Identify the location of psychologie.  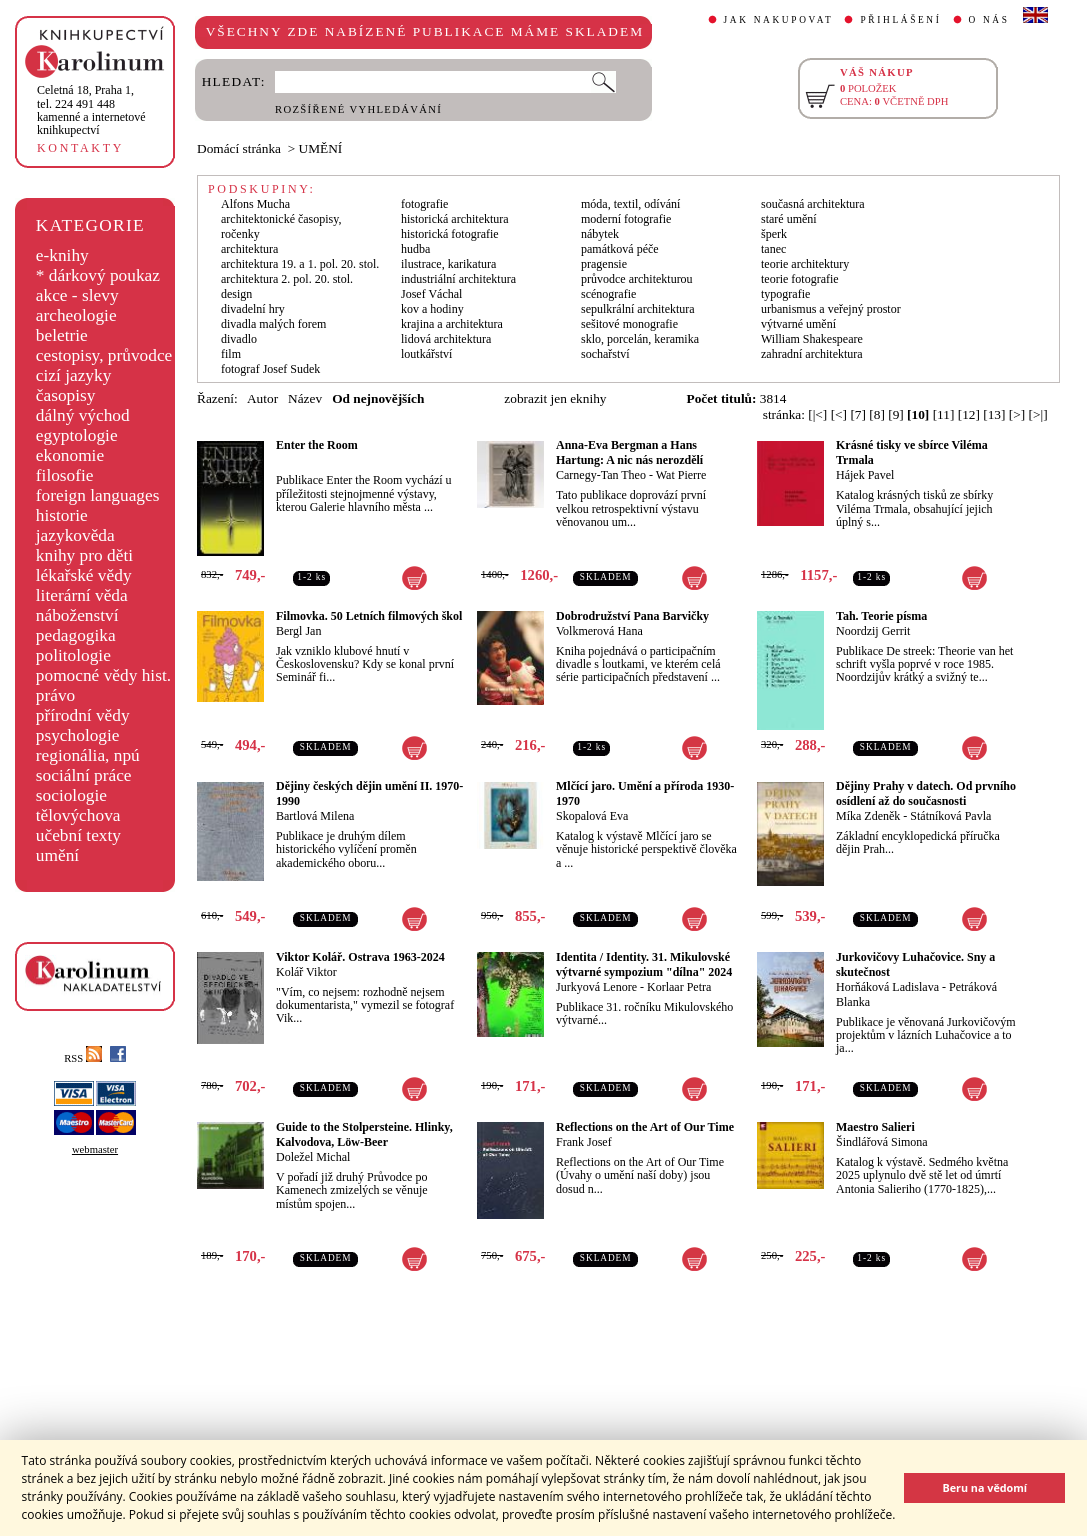
(78, 735).